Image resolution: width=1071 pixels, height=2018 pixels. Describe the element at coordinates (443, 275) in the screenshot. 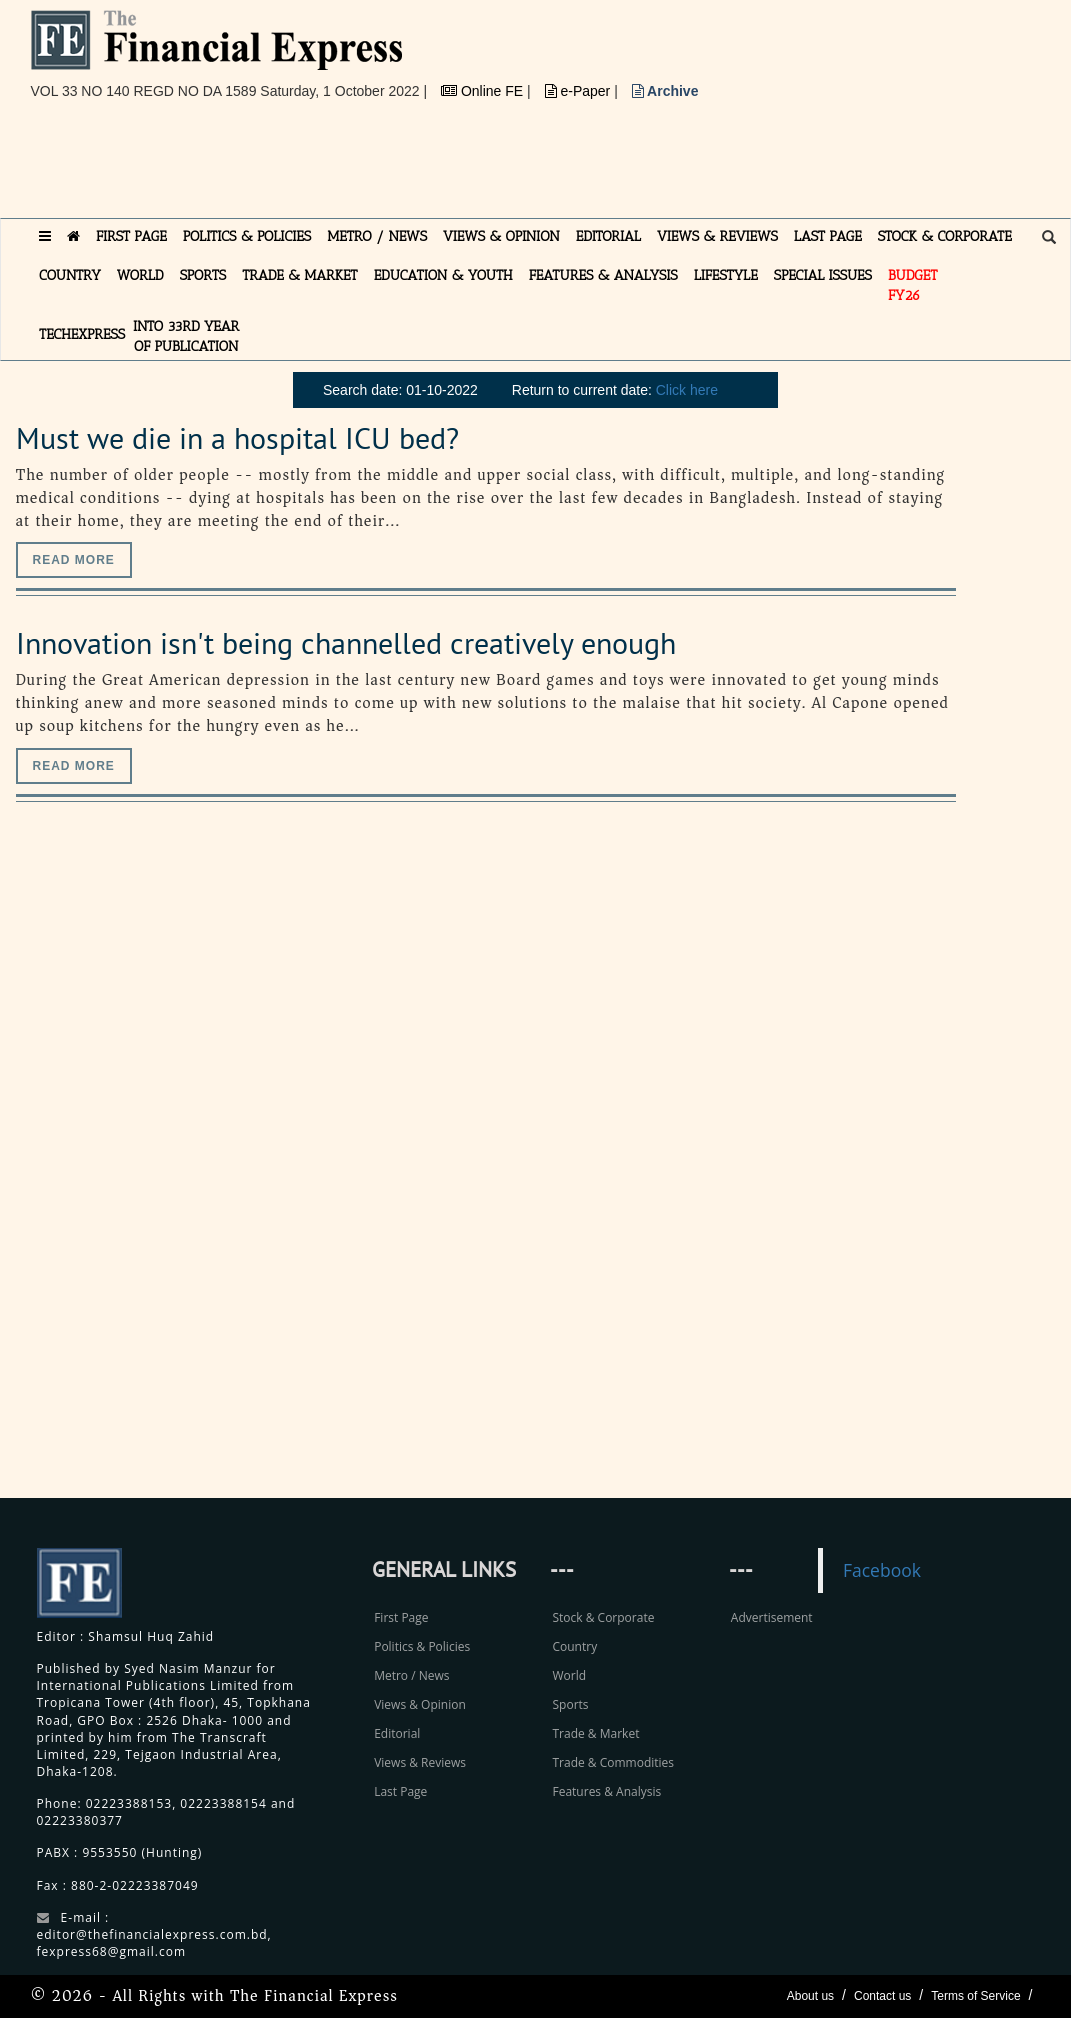

I see `EDUCATION & YOUTH` at that location.